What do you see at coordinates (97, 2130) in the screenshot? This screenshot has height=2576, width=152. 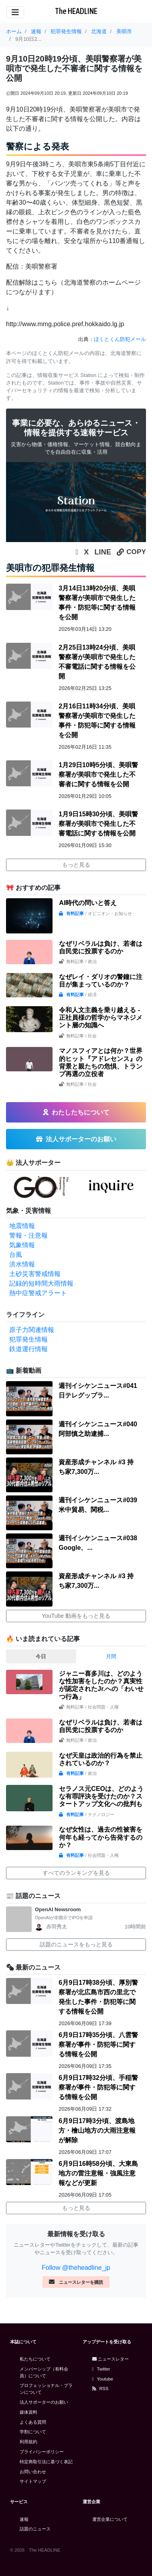 I see `6月9日17時3分頃、渡島地方・檜山地方の大雨注意報が解除` at bounding box center [97, 2130].